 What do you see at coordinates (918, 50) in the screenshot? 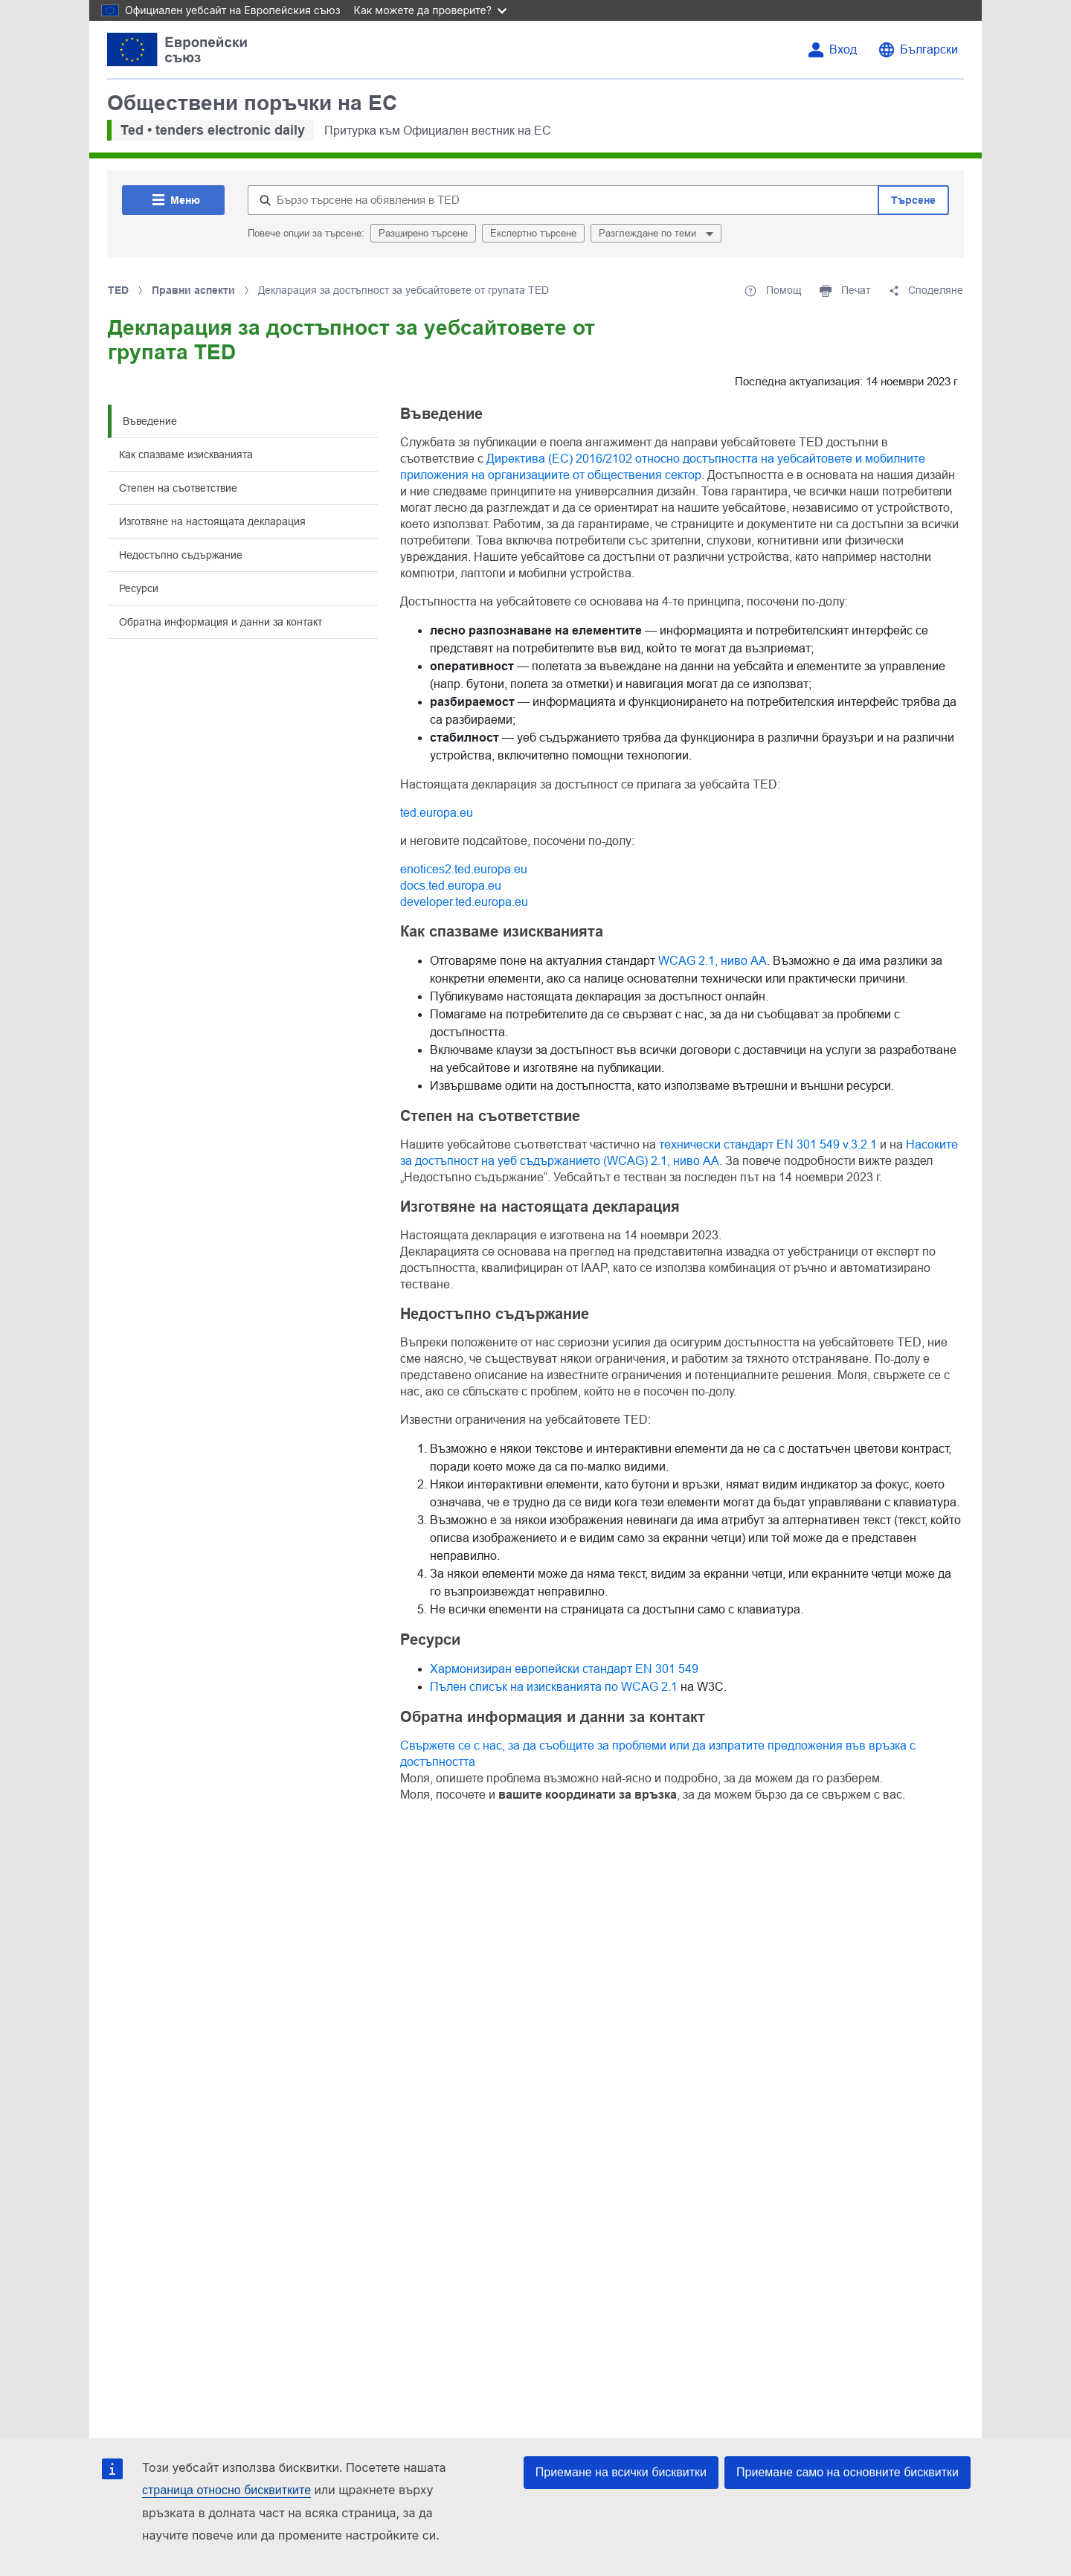
I see `[Промяна на езика]` at bounding box center [918, 50].